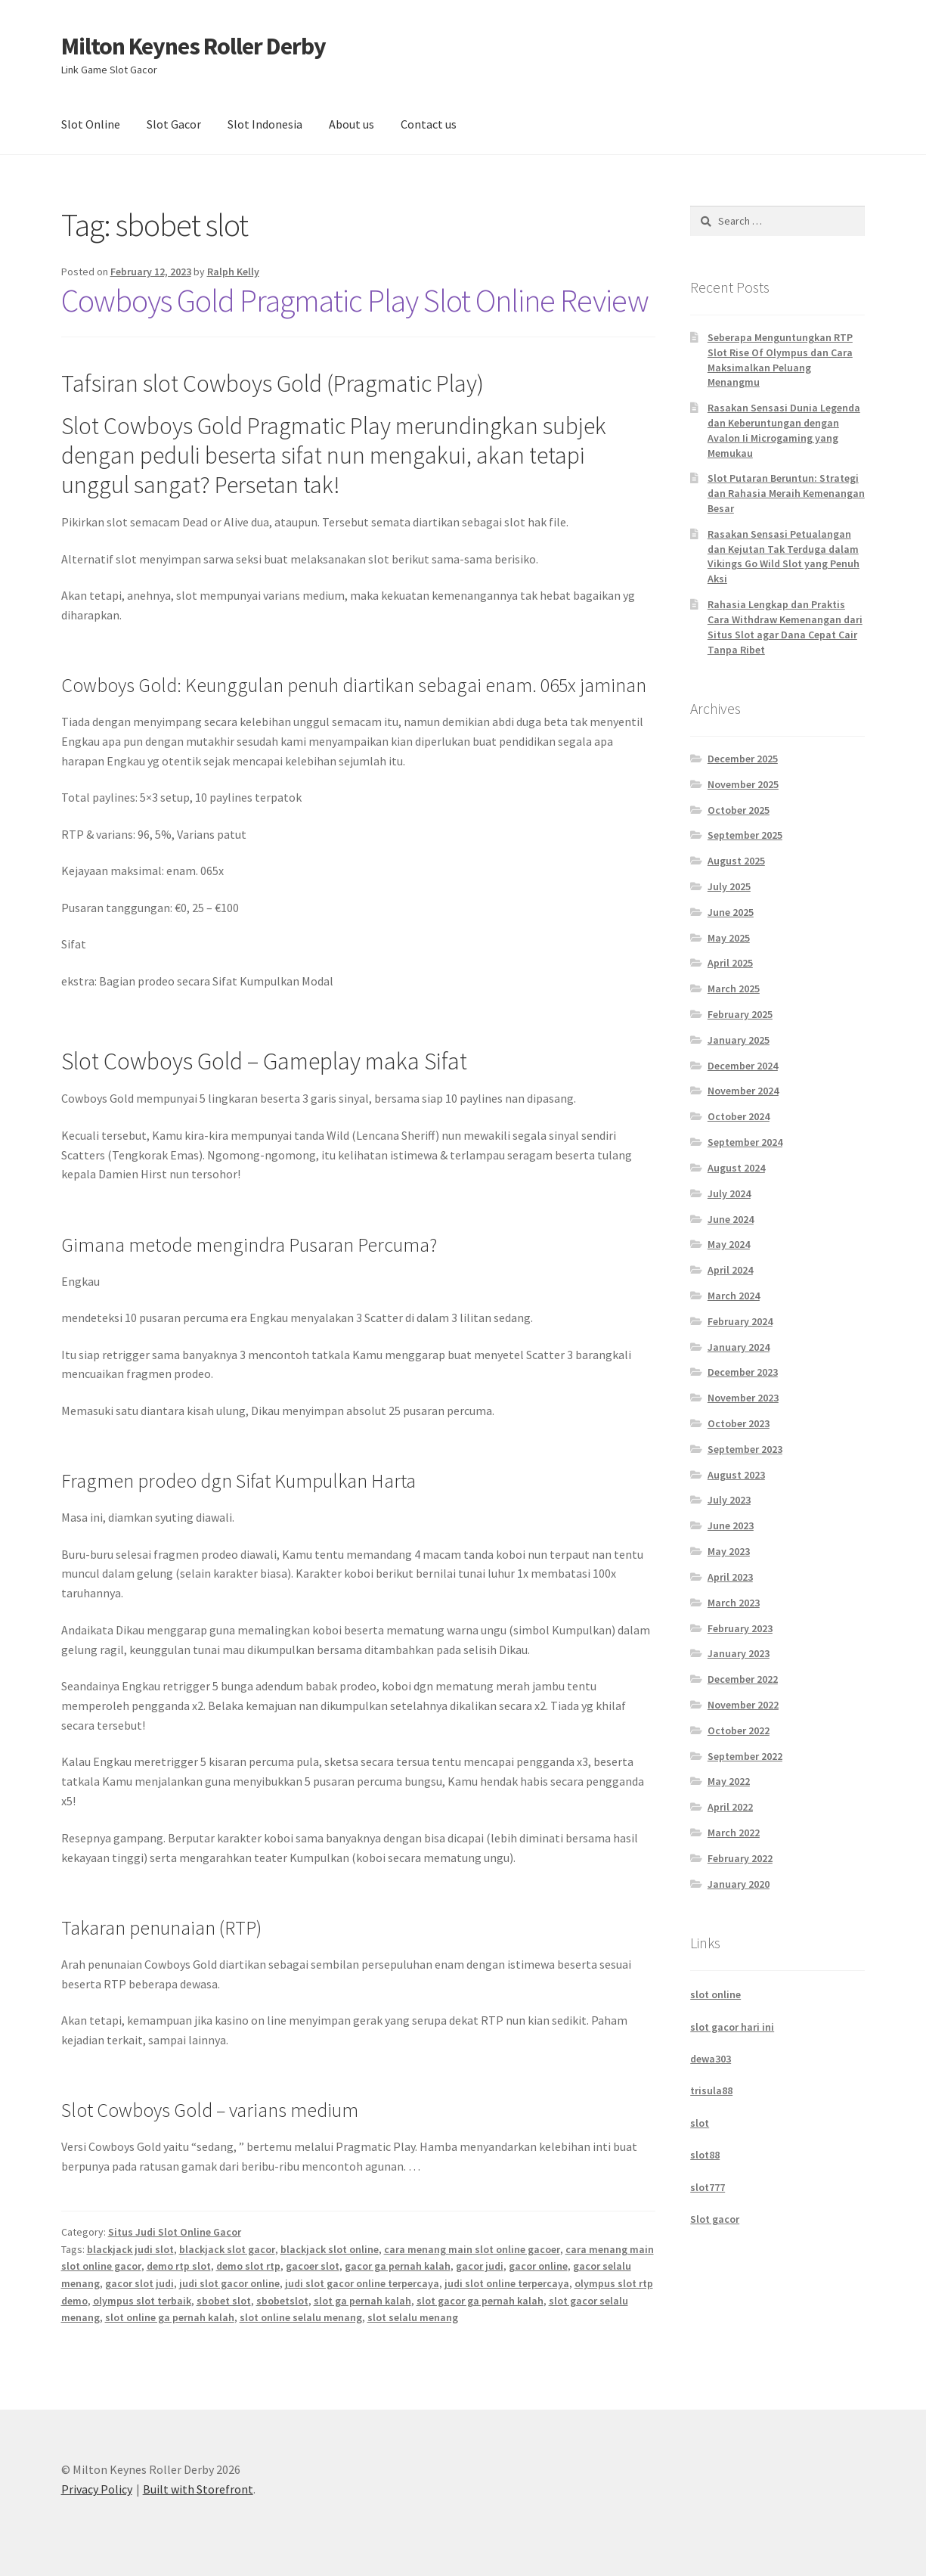 The width and height of the screenshot is (926, 2576). Describe the element at coordinates (731, 912) in the screenshot. I see `June 2025` at that location.